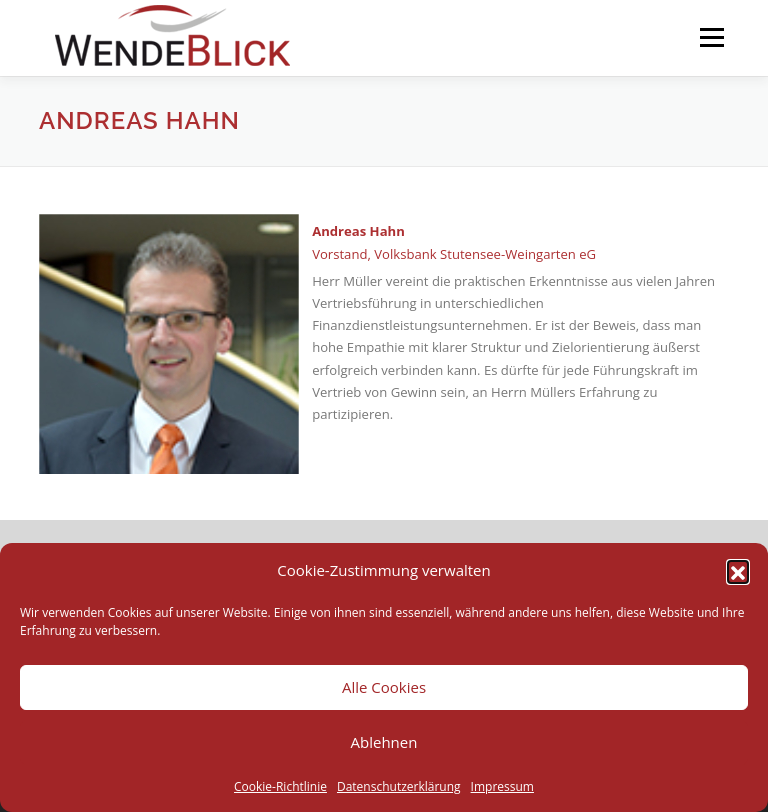 The image size is (768, 812). What do you see at coordinates (399, 786) in the screenshot?
I see `Datenschutzerklärung` at bounding box center [399, 786].